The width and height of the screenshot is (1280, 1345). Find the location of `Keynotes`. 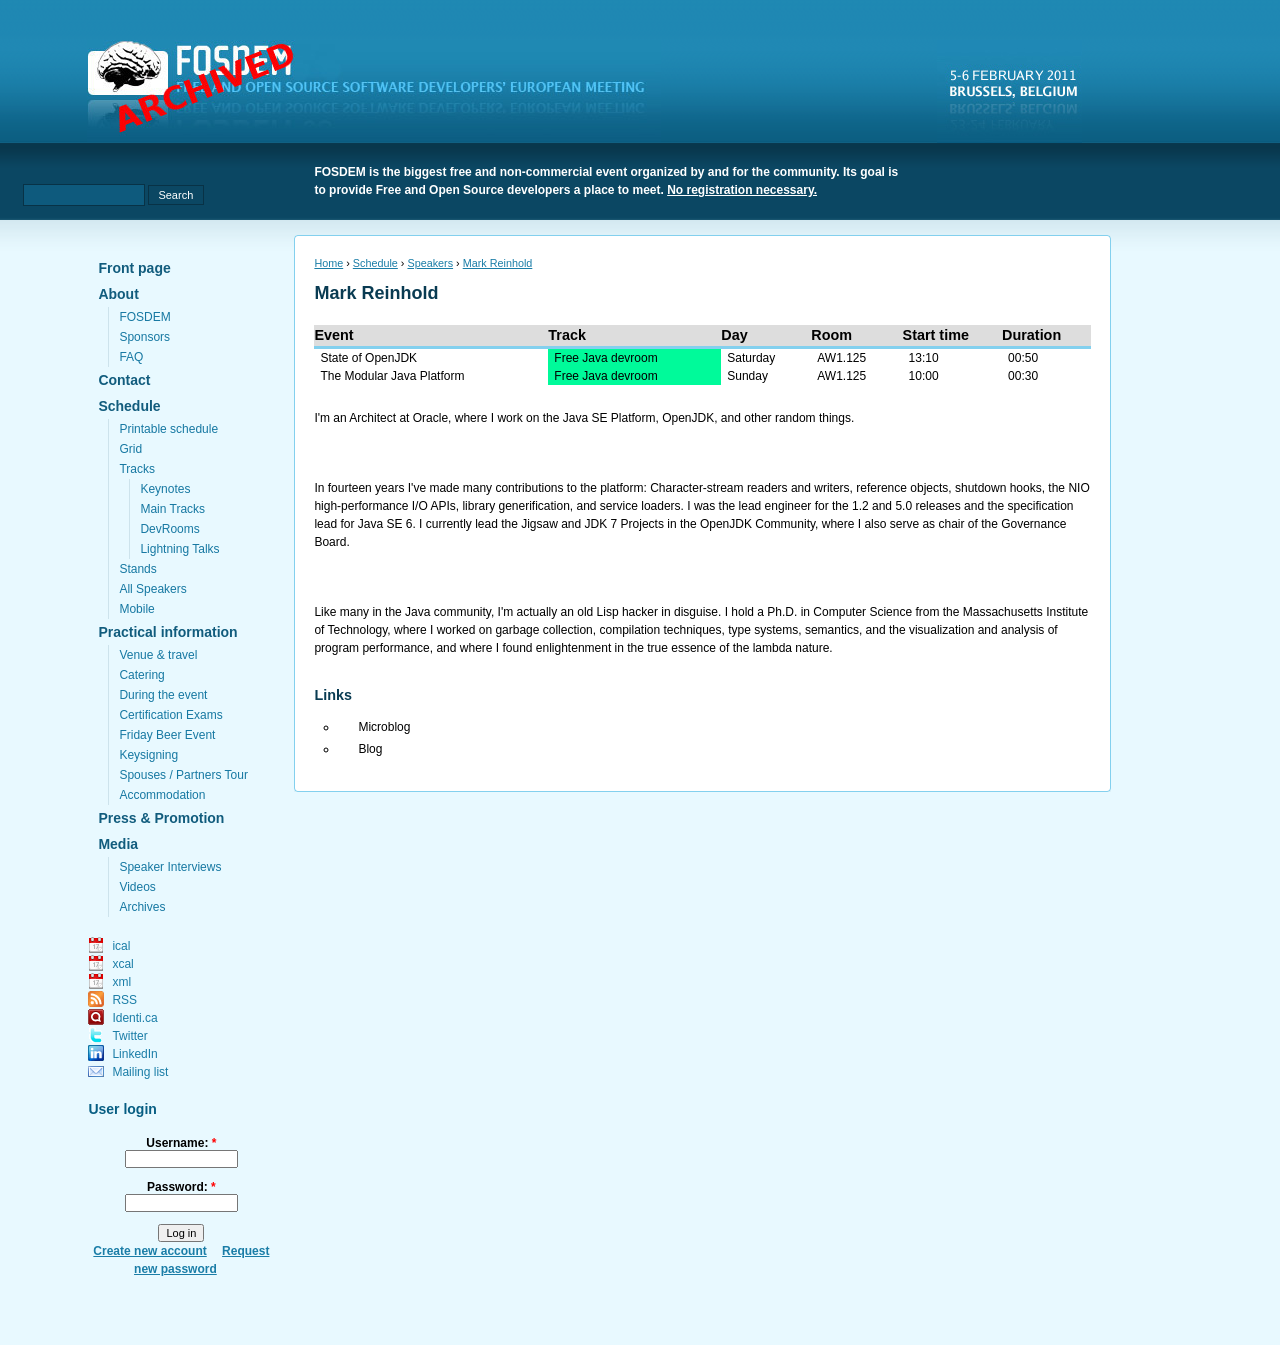

Keynotes is located at coordinates (165, 489).